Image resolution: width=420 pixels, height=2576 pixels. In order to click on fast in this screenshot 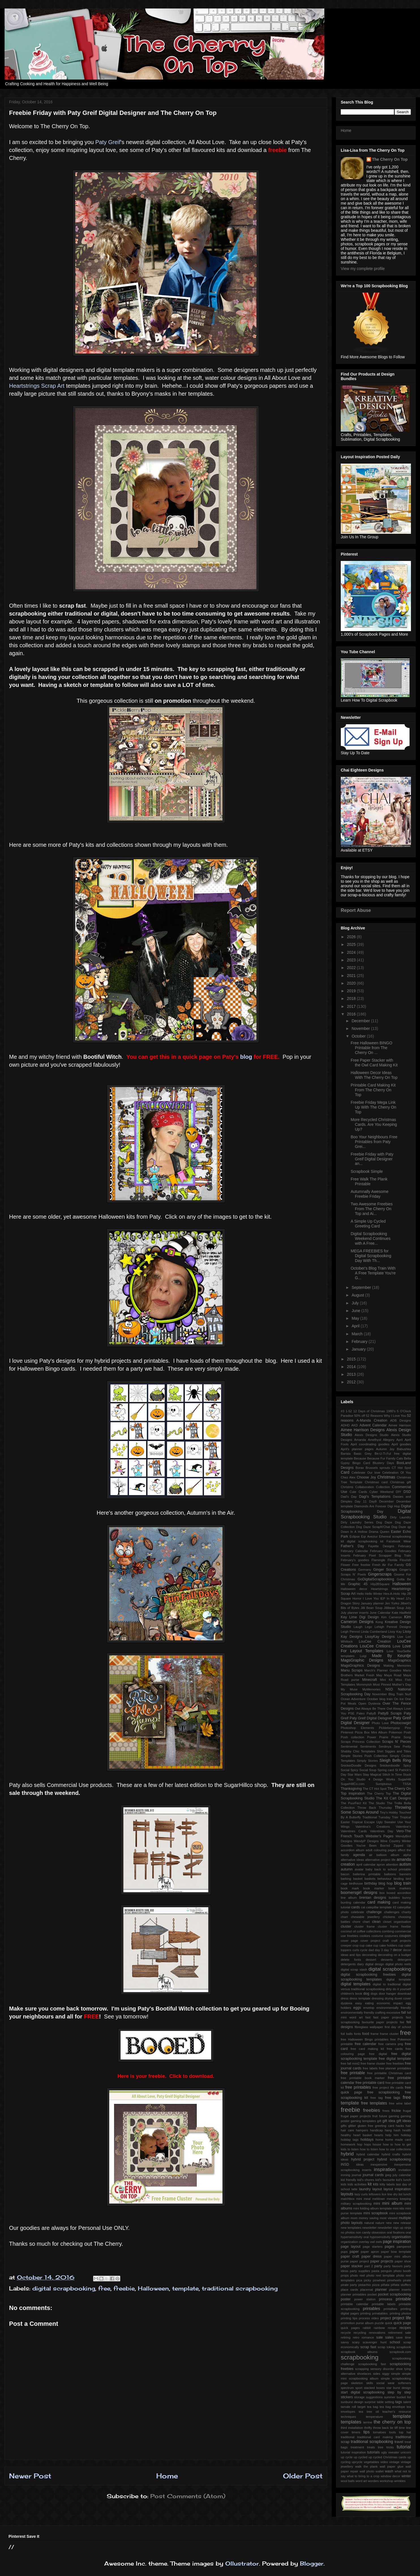, I will do `click(367, 2017)`.